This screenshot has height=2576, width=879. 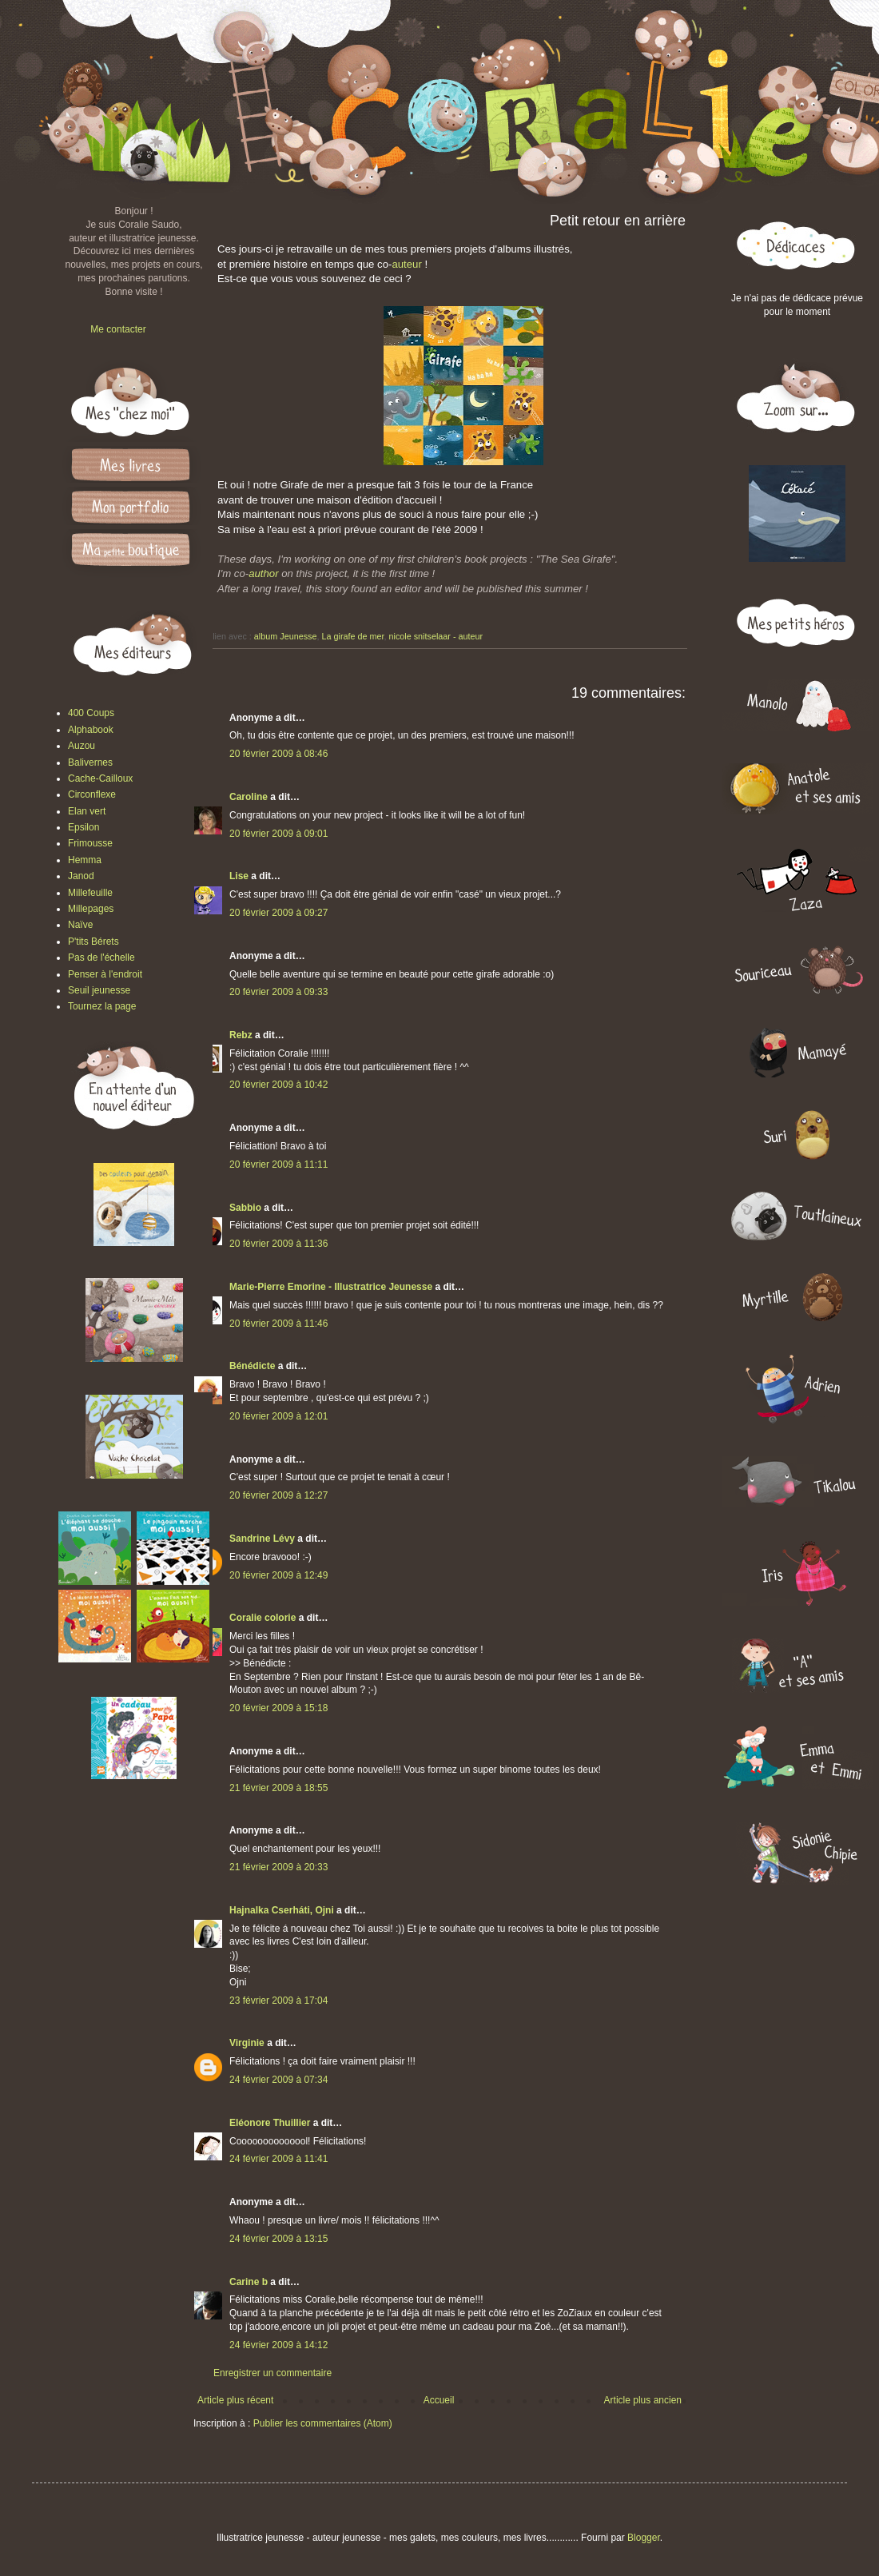 I want to click on Naïve, so click(x=80, y=924).